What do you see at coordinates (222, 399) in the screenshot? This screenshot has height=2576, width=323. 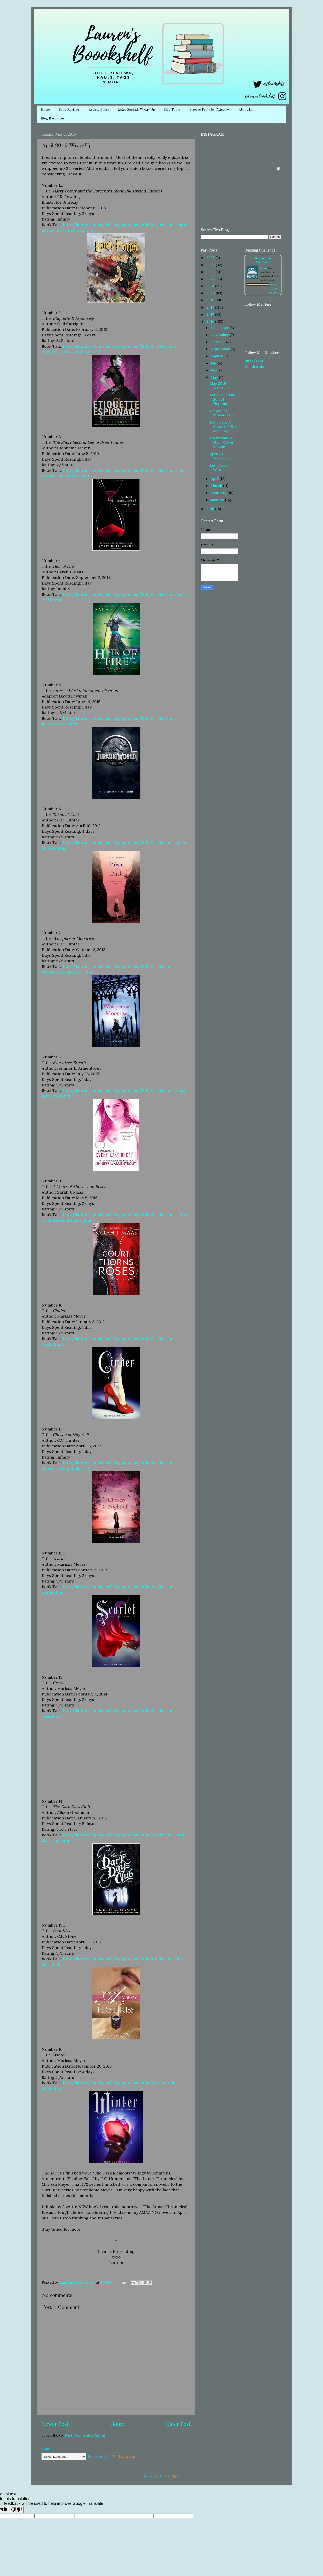 I see `Let's Talk: The Son of Neptune` at bounding box center [222, 399].